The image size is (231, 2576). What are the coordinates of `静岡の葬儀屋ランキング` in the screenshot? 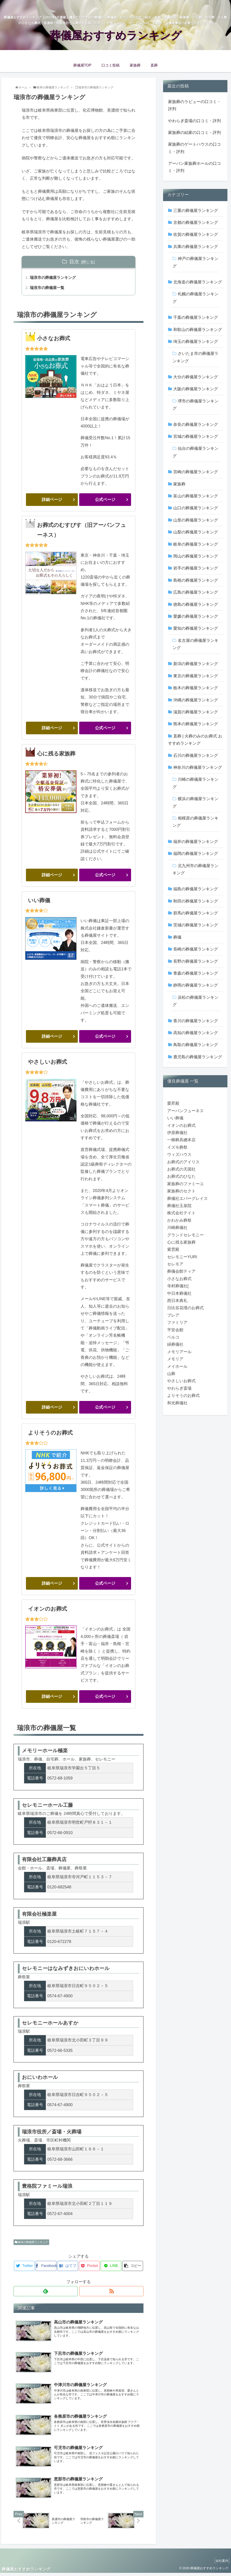 It's located at (195, 985).